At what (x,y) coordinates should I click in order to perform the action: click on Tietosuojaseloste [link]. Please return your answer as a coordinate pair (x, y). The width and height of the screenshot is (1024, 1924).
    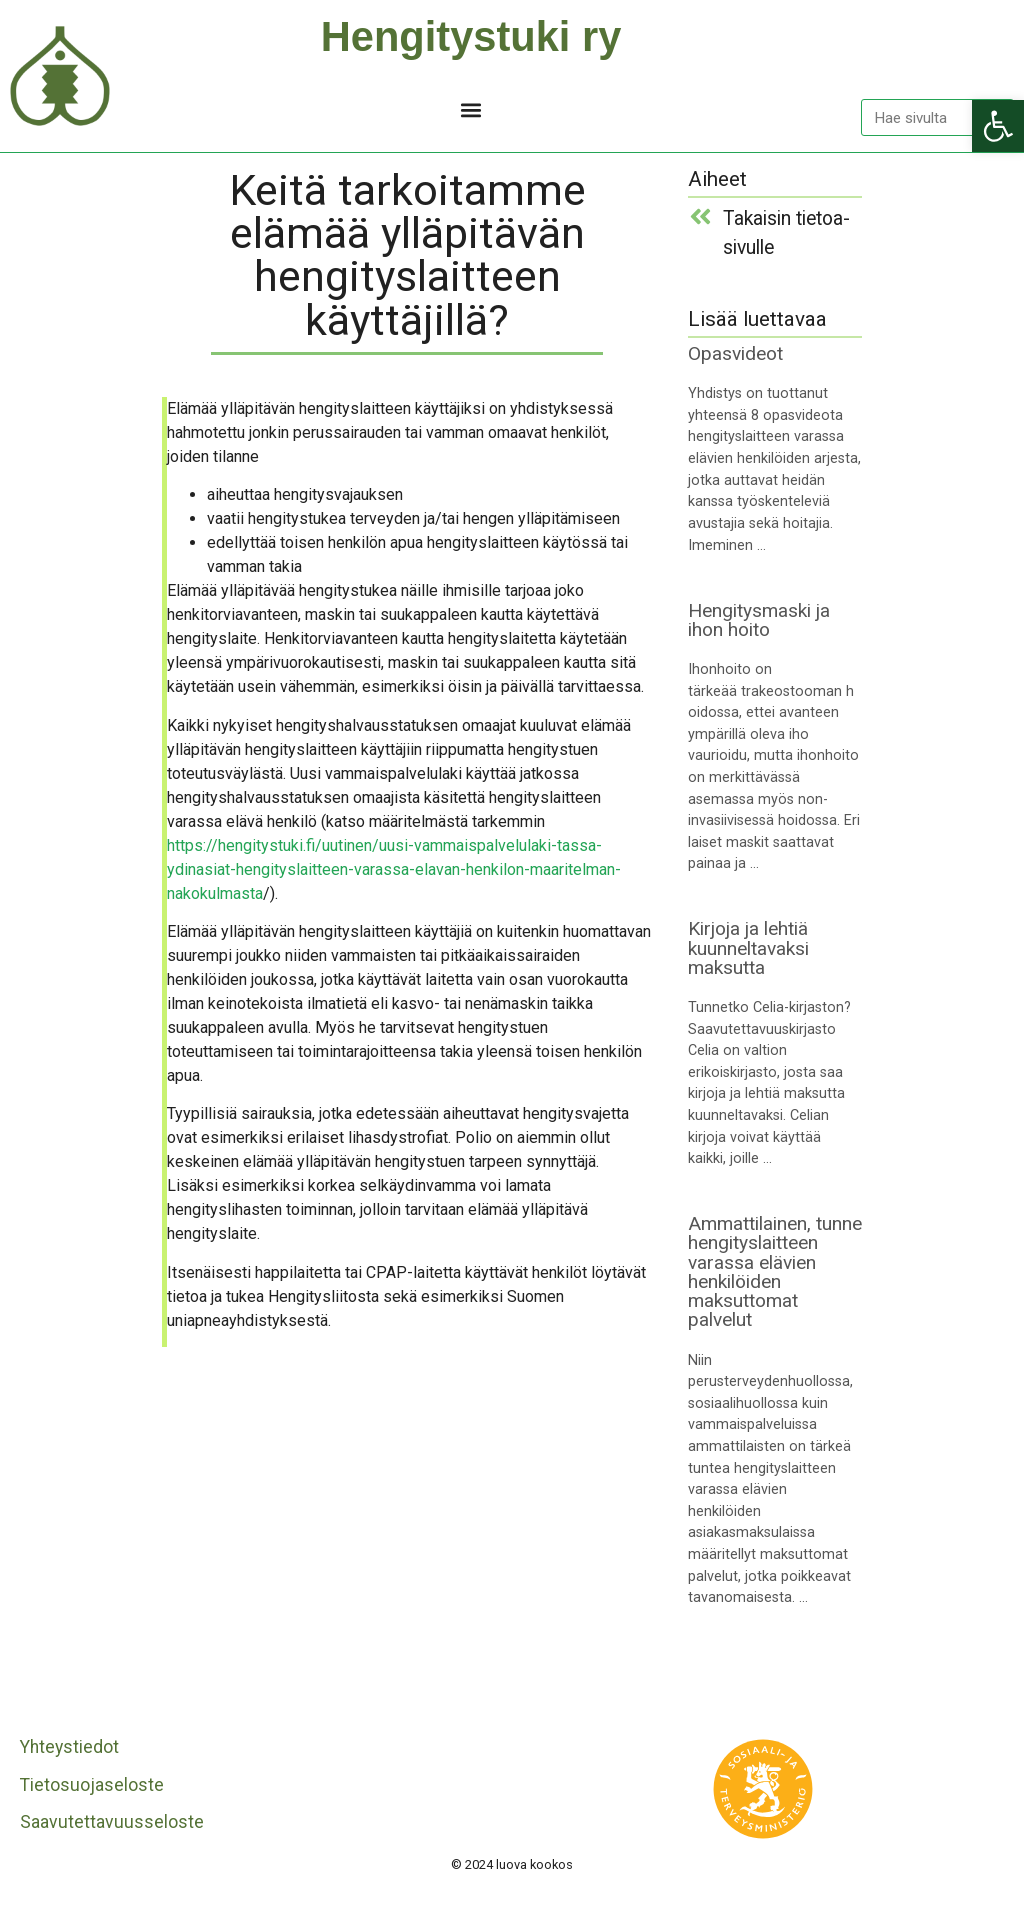
    Looking at the image, I should click on (92, 1785).